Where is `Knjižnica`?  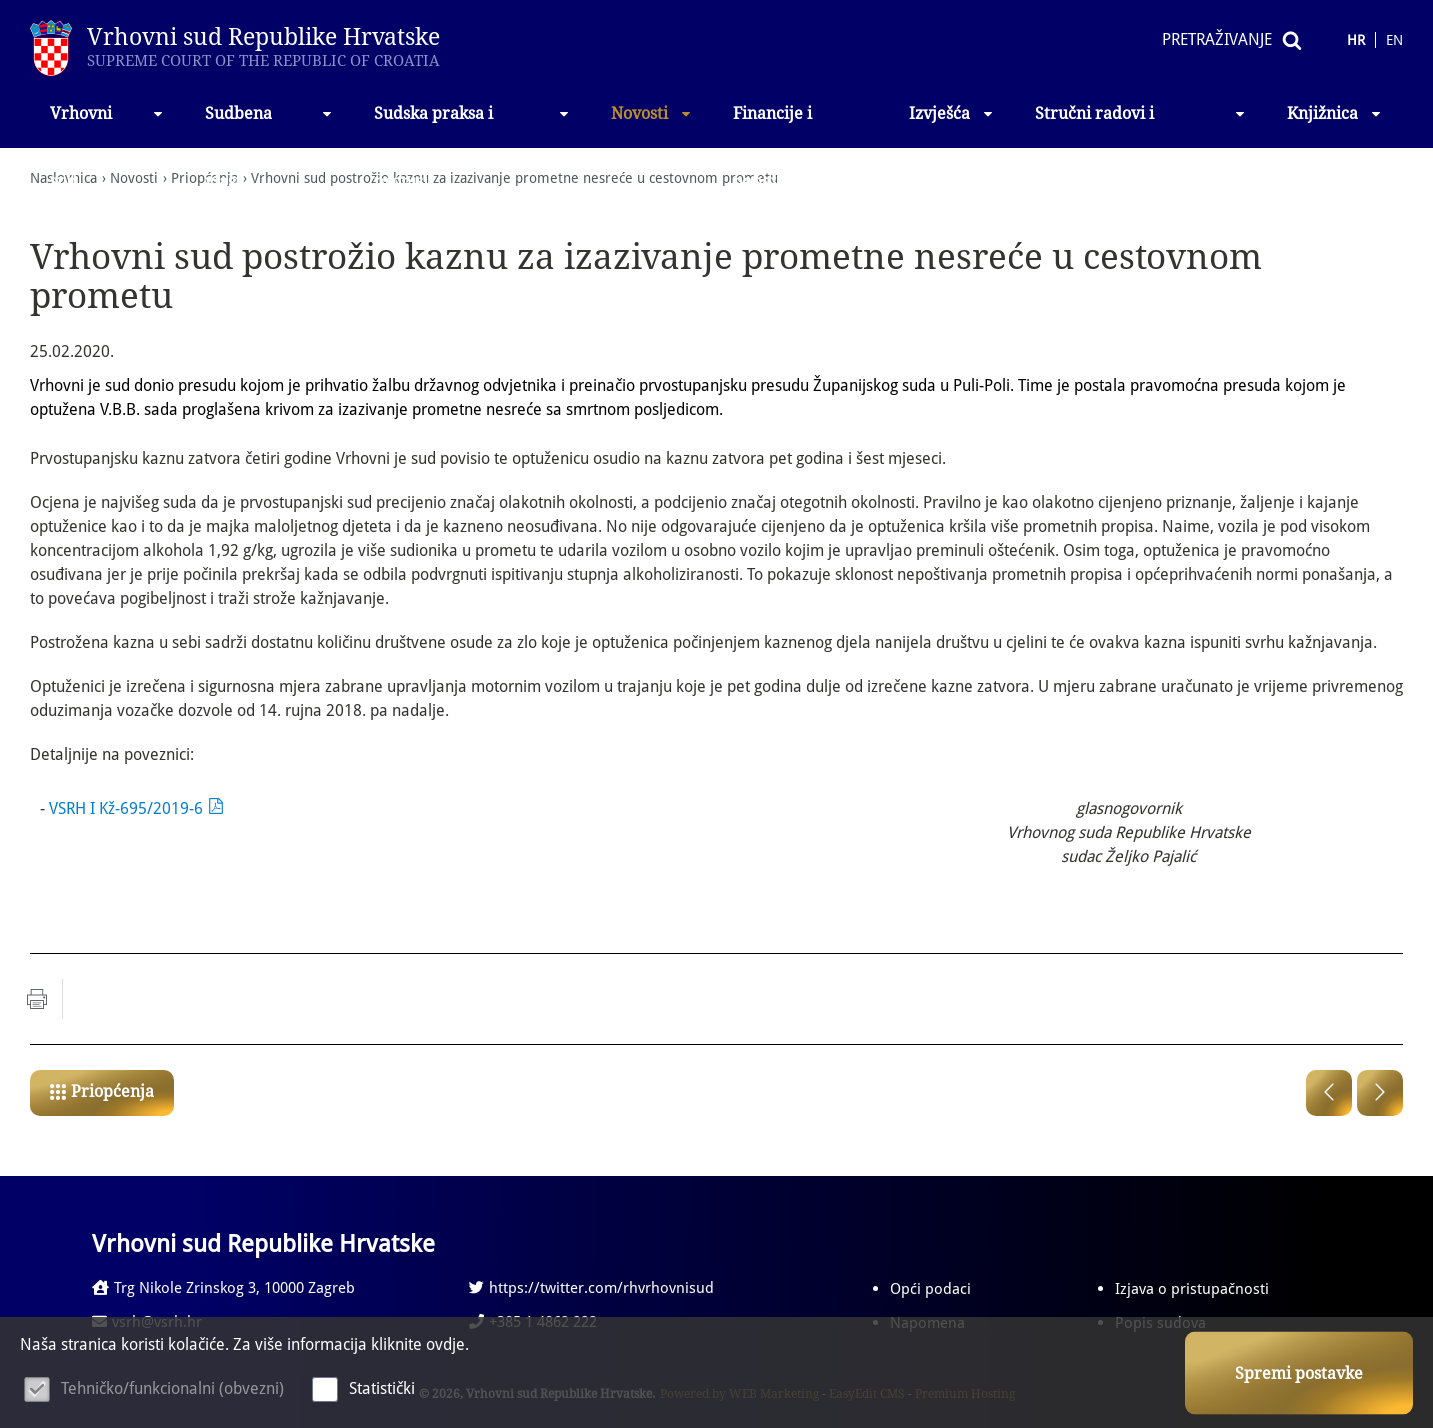 Knjižnica is located at coordinates (1335, 113).